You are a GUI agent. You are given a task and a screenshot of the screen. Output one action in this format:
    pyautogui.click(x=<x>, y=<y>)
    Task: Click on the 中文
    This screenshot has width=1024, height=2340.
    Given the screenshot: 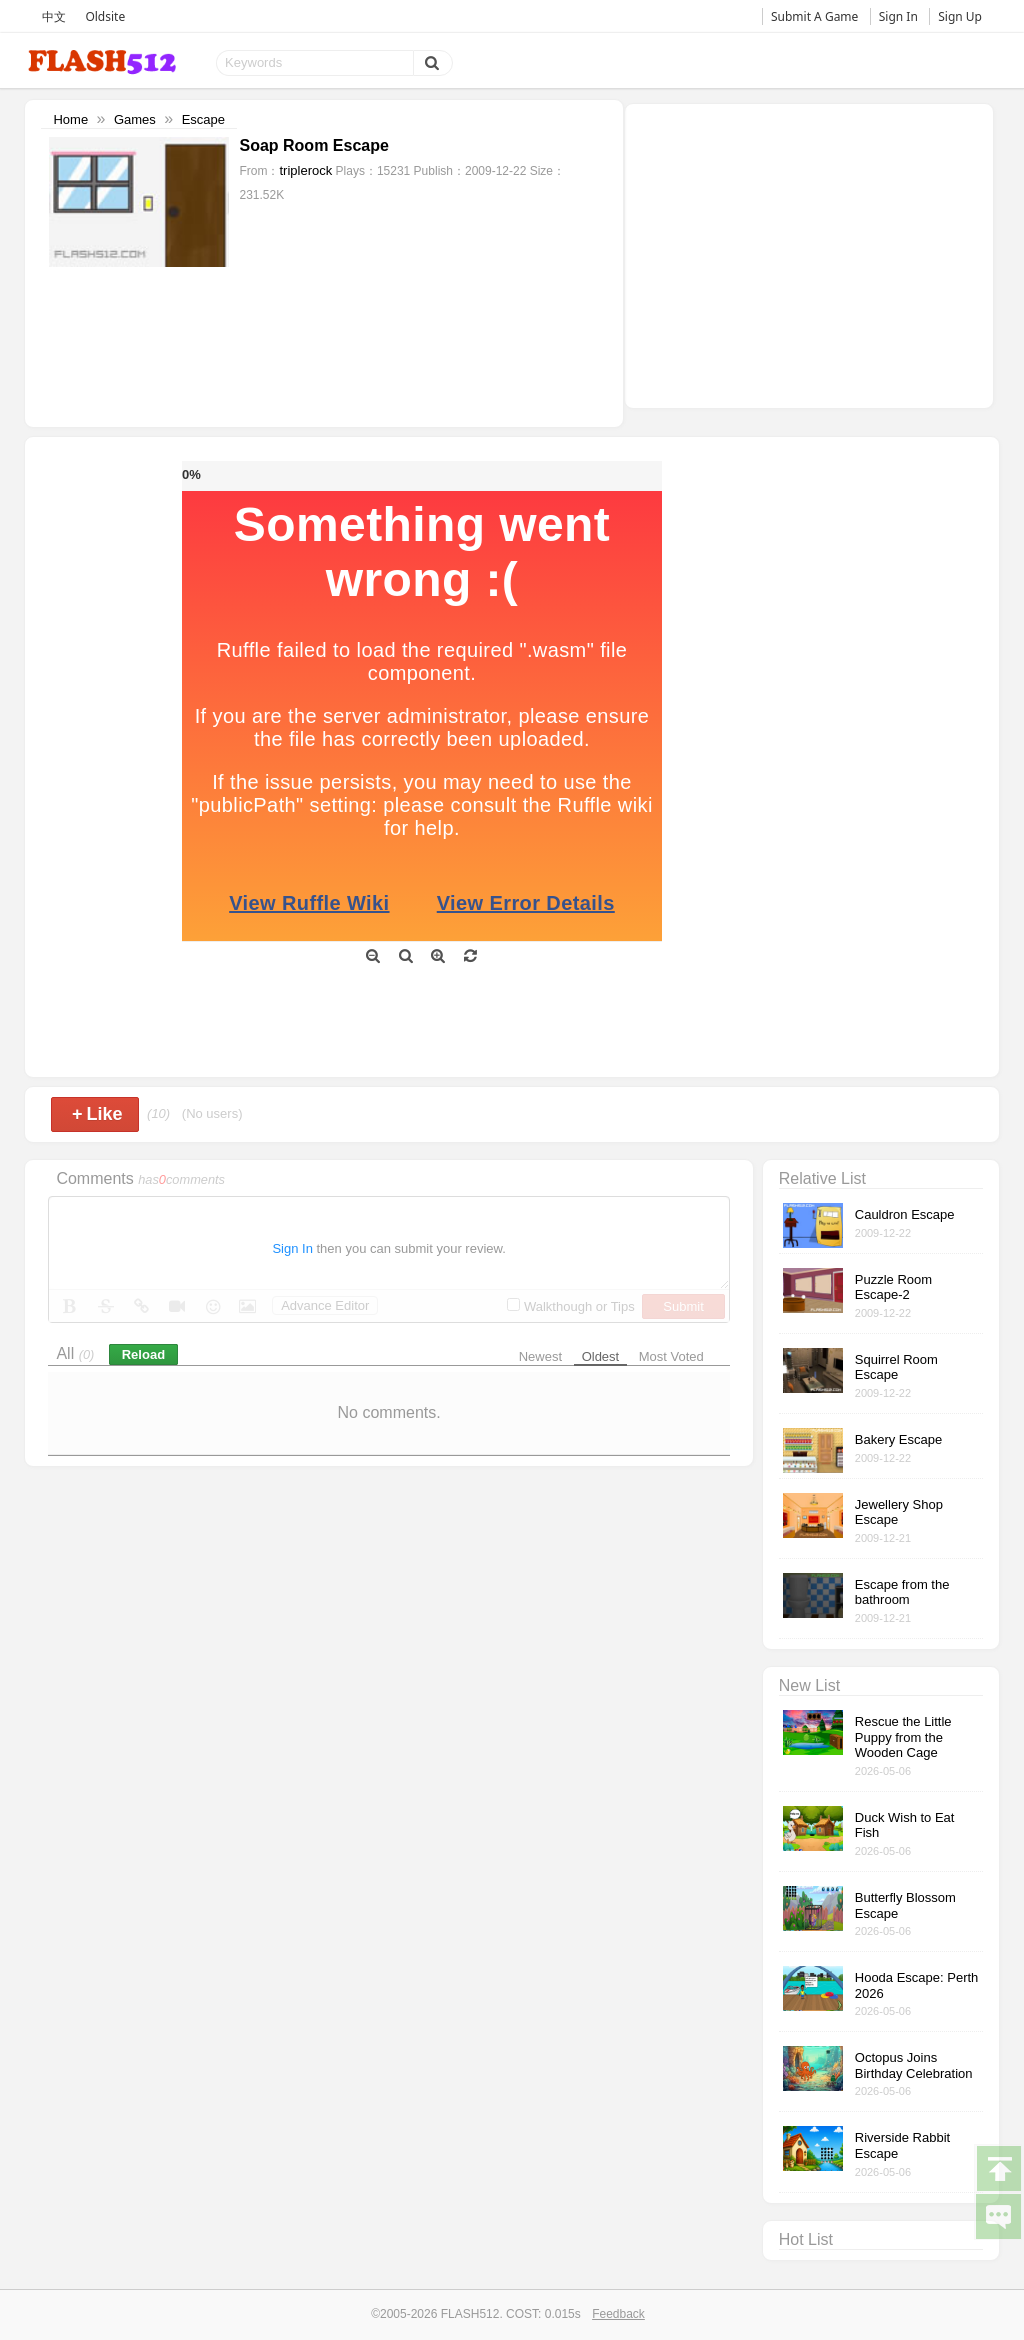 What is the action you would take?
    pyautogui.click(x=54, y=16)
    